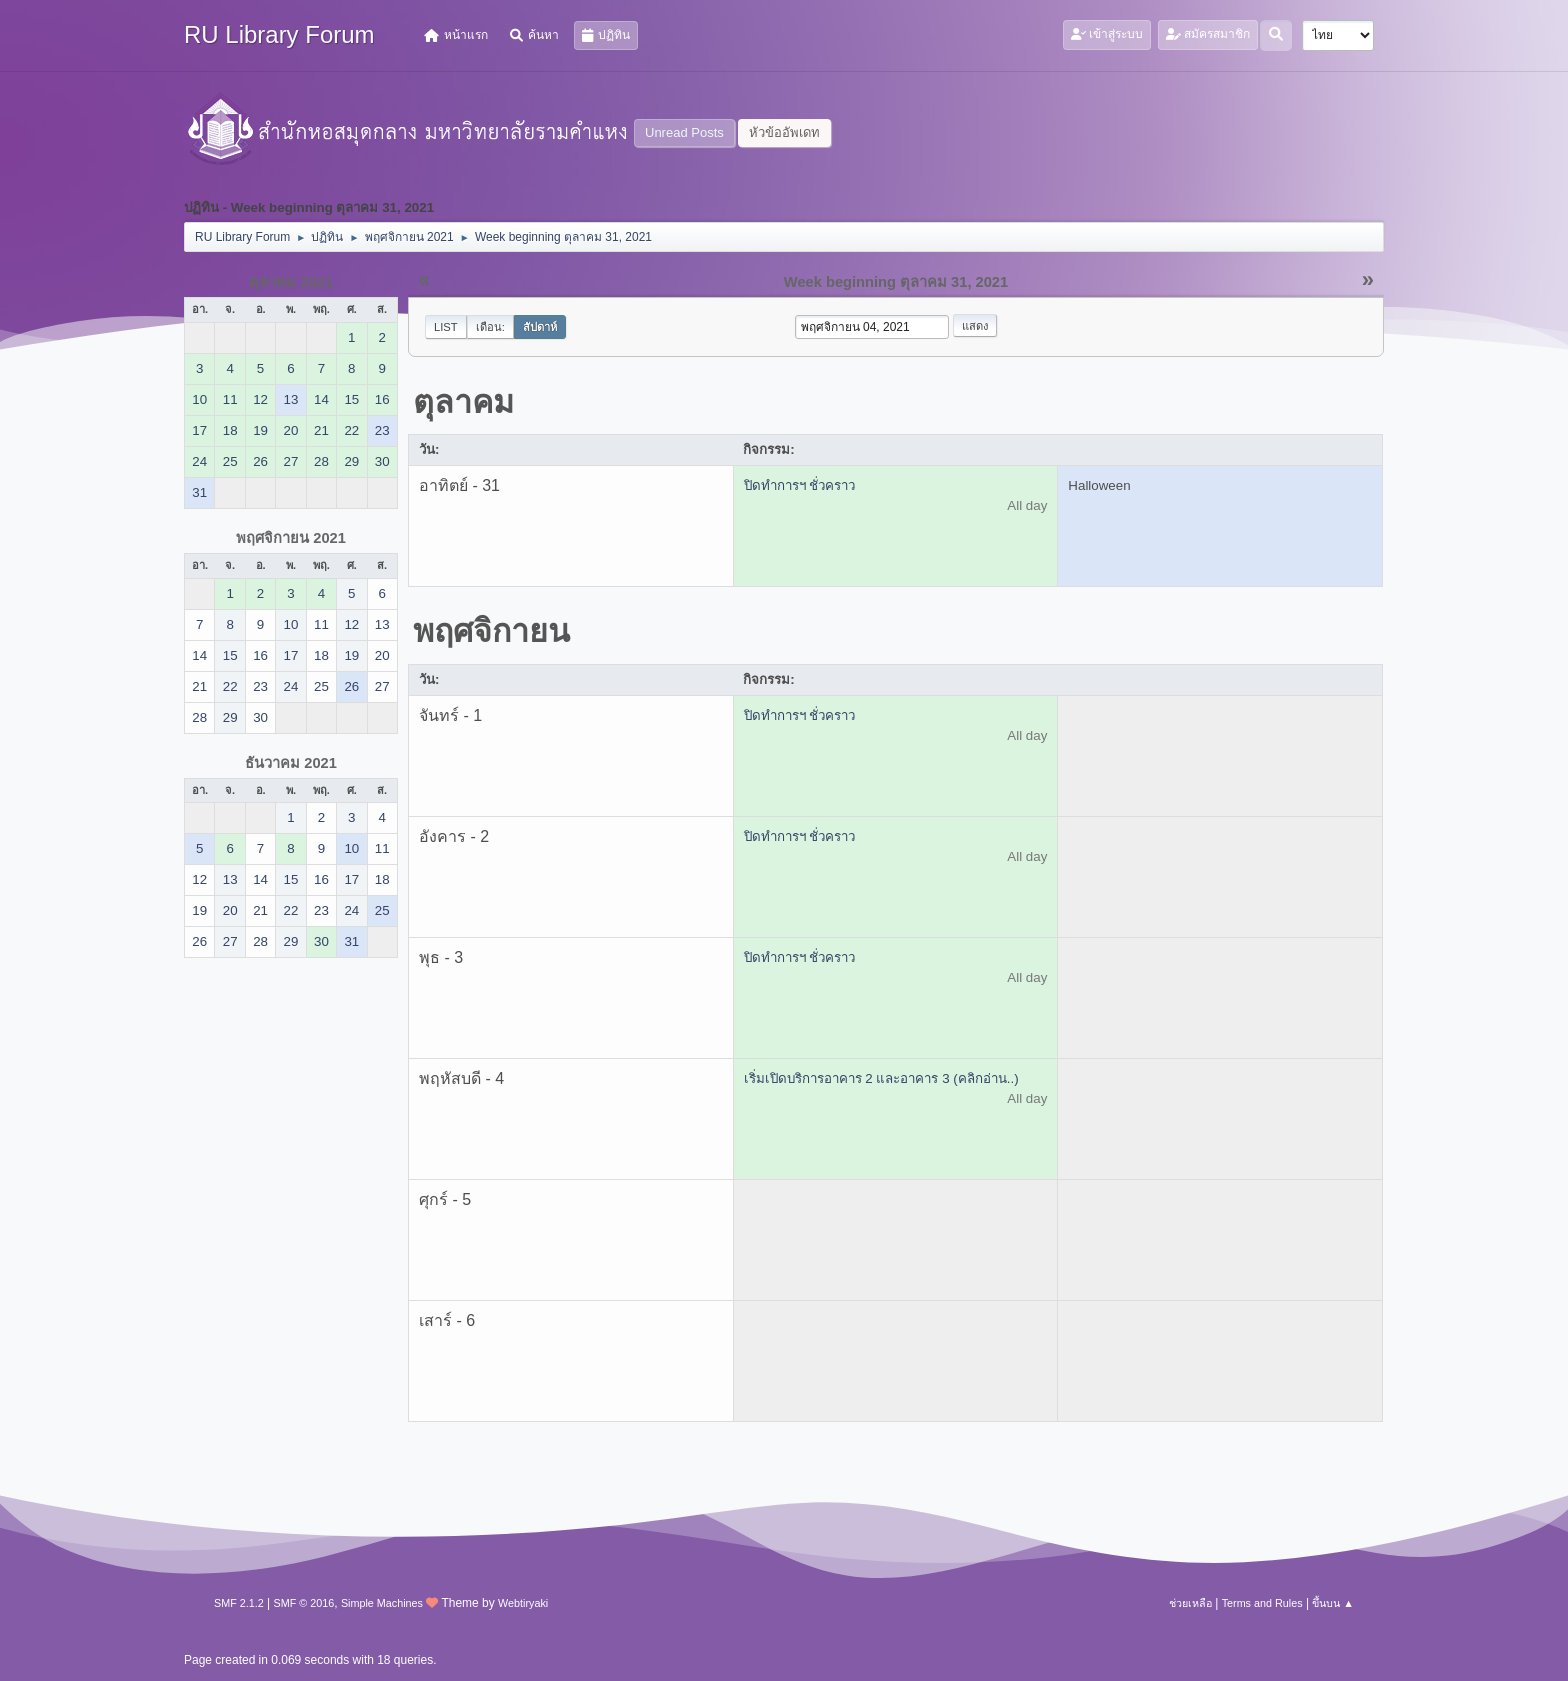  Describe the element at coordinates (463, 402) in the screenshot. I see `ตุลาคม` at that location.